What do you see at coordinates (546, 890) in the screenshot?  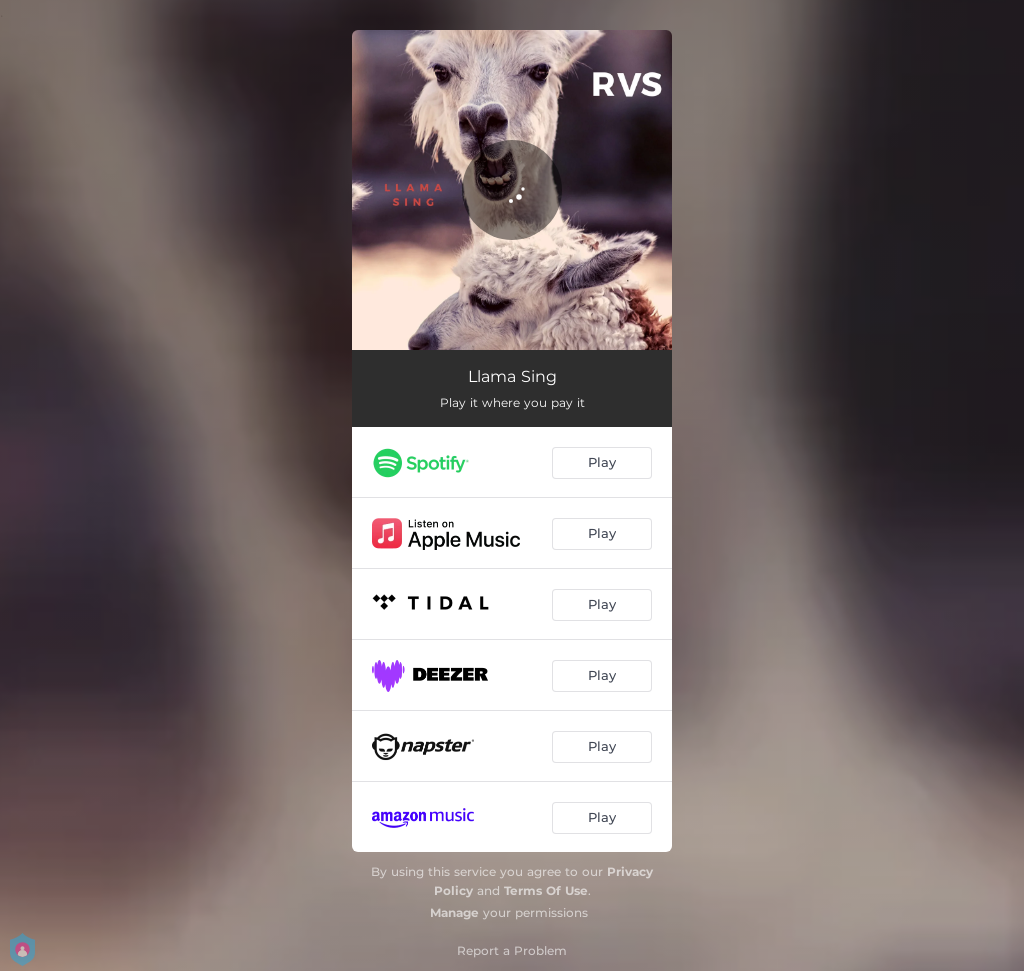 I see `Terms Of Use` at bounding box center [546, 890].